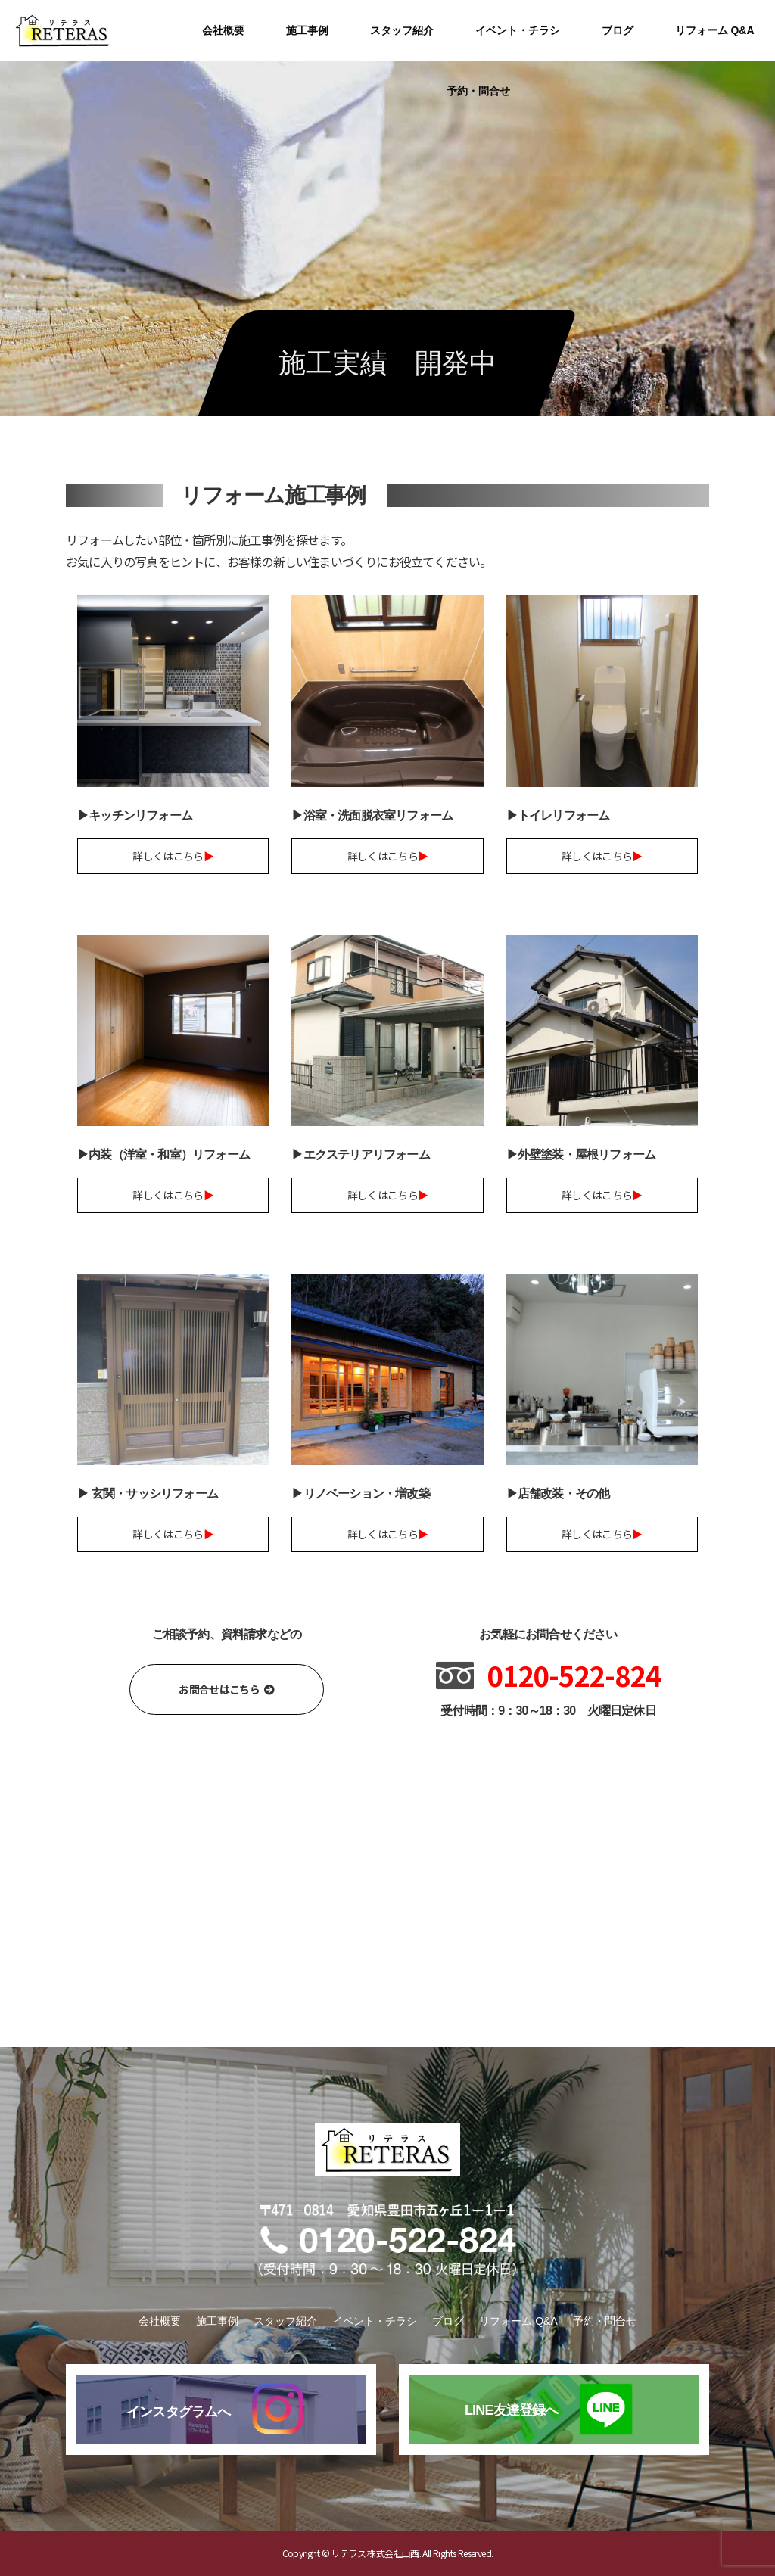 This screenshot has height=2576, width=775. What do you see at coordinates (478, 91) in the screenshot?
I see `予約・問合せ` at bounding box center [478, 91].